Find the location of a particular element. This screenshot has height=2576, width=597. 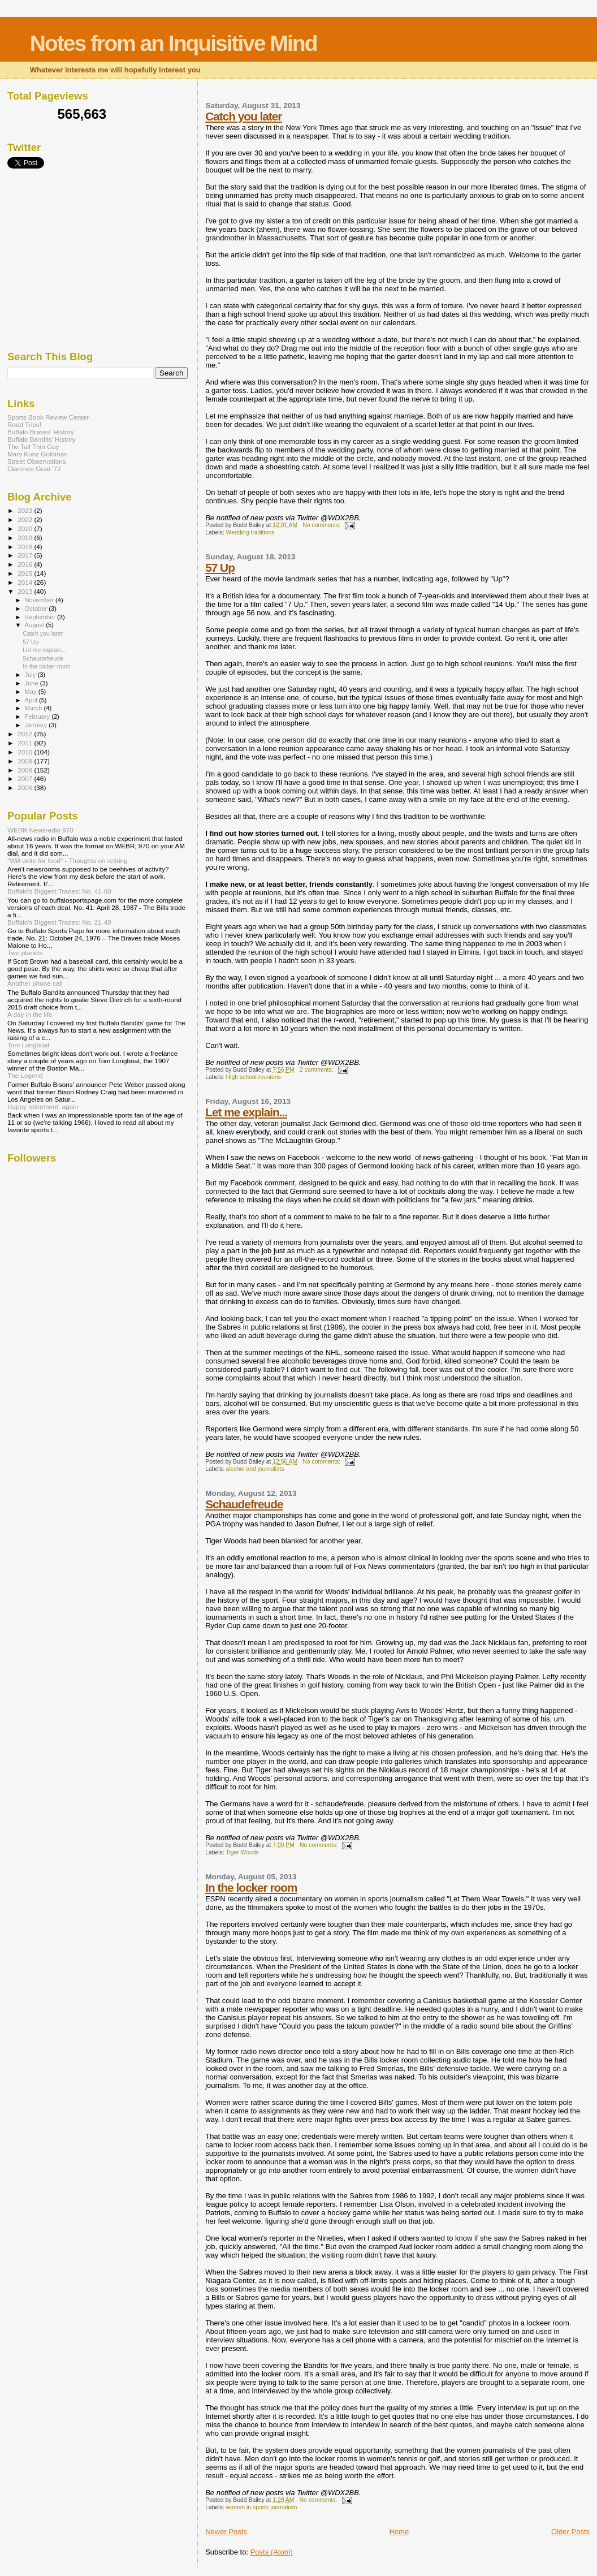

August is located at coordinates (35, 625).